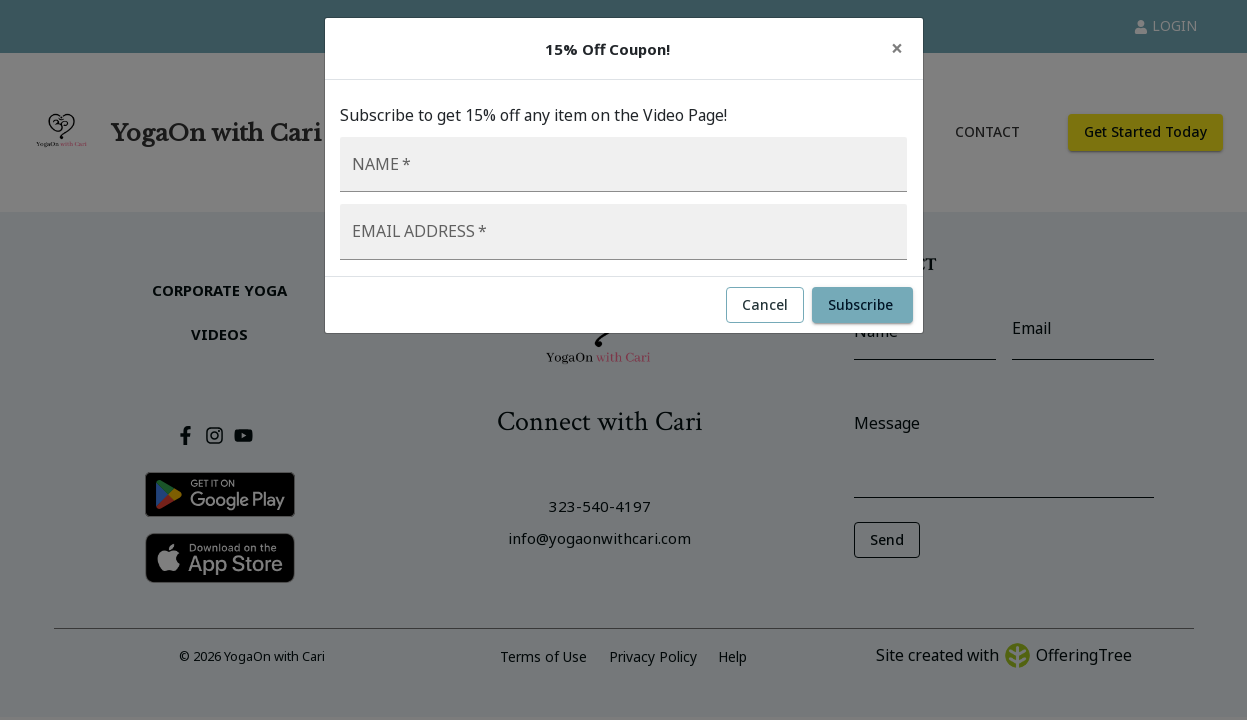 The image size is (1247, 720). Describe the element at coordinates (765, 305) in the screenshot. I see `Cancel` at that location.